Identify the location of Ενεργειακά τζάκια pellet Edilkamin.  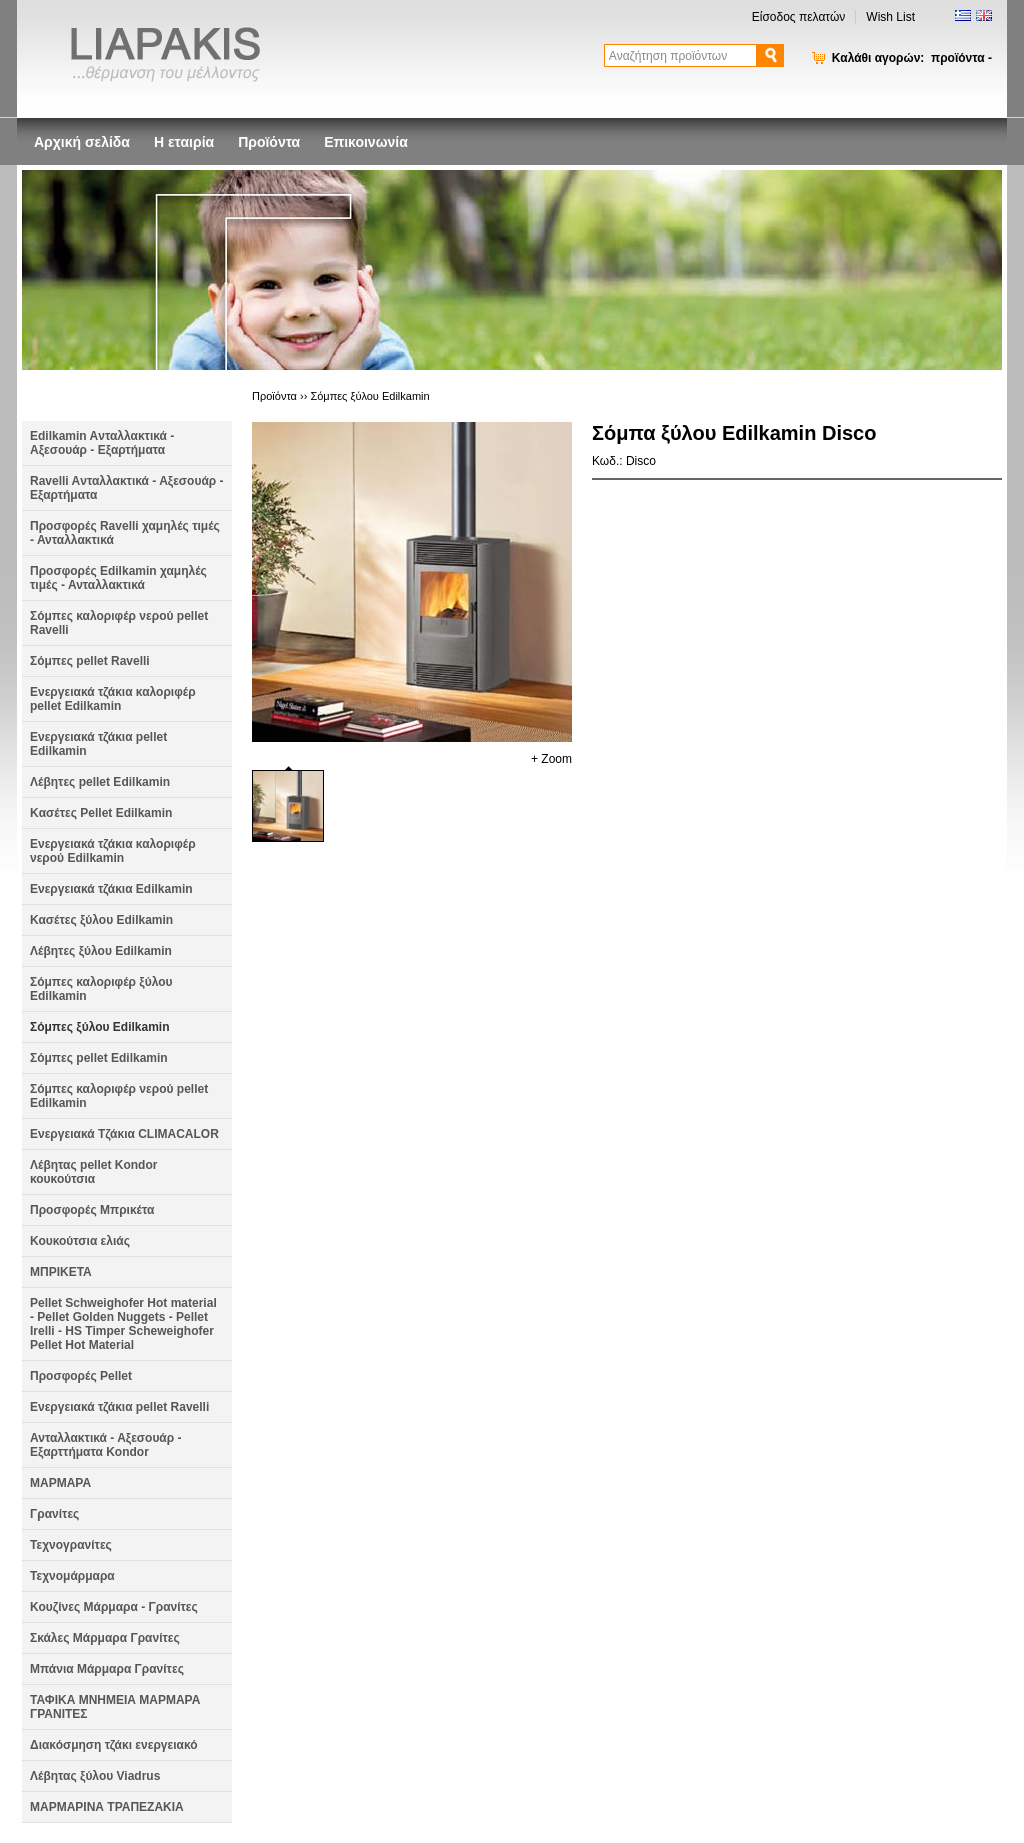
(98, 744).